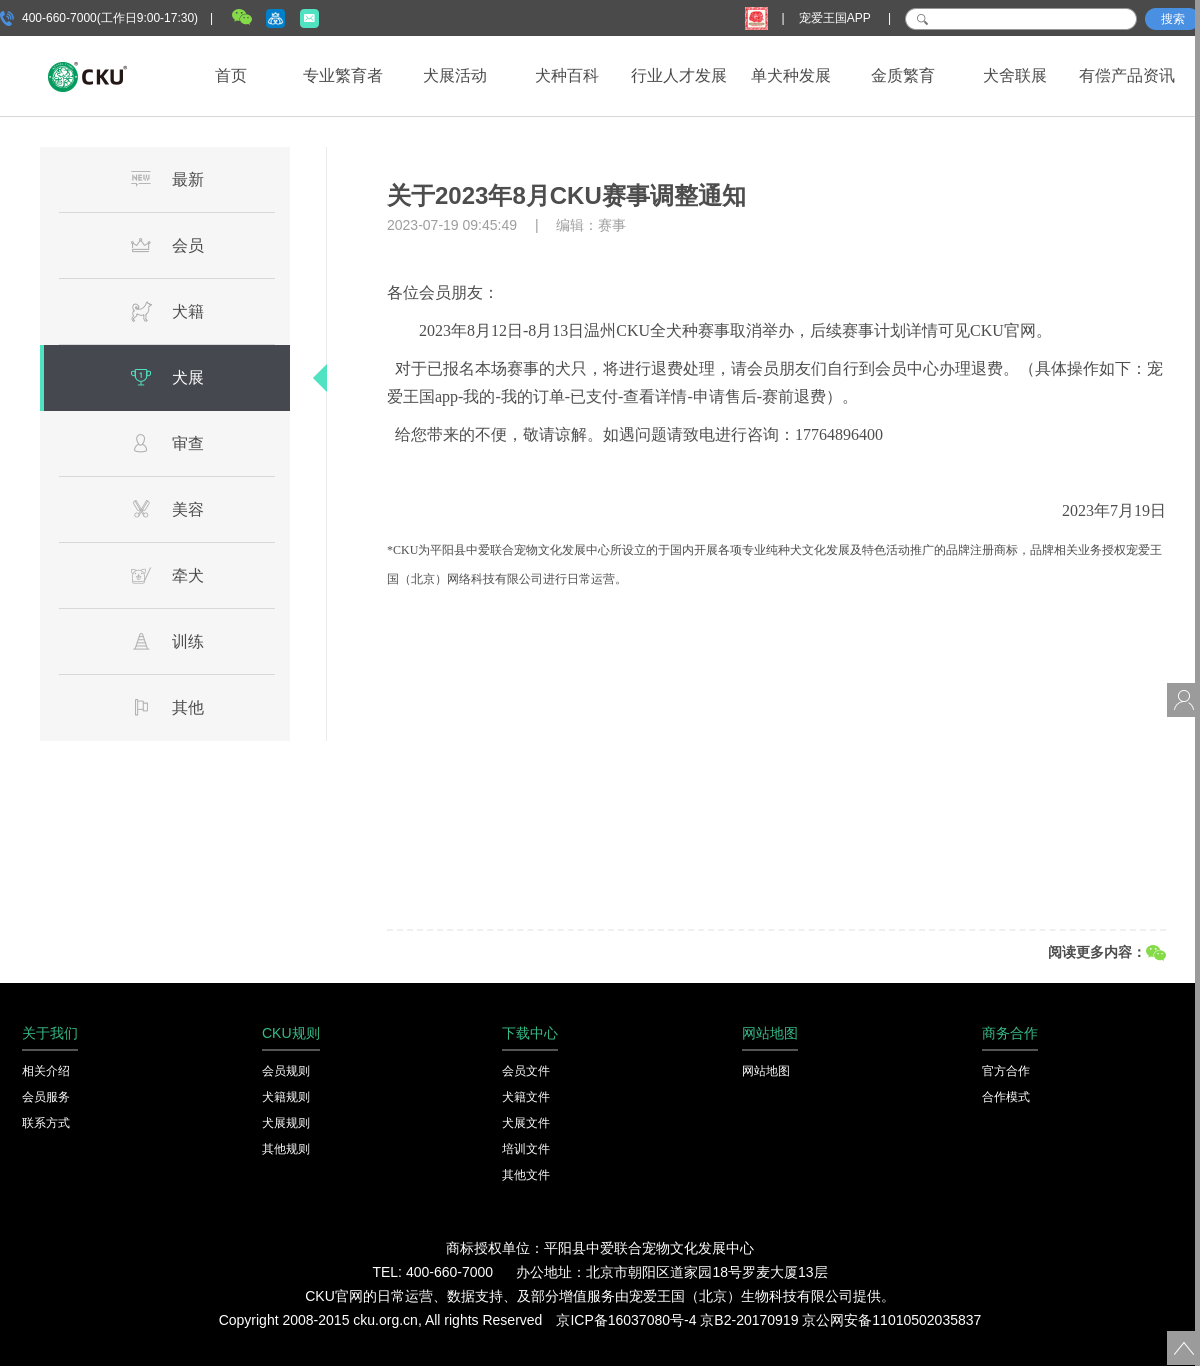  What do you see at coordinates (286, 1071) in the screenshot?
I see `会员规则` at bounding box center [286, 1071].